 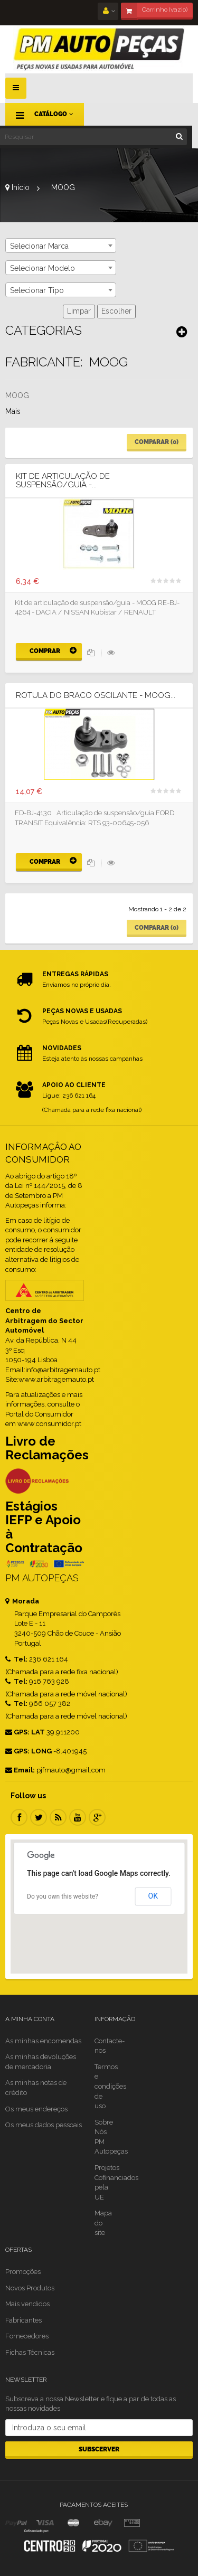 I want to click on Promoções, so click(x=23, y=2272).